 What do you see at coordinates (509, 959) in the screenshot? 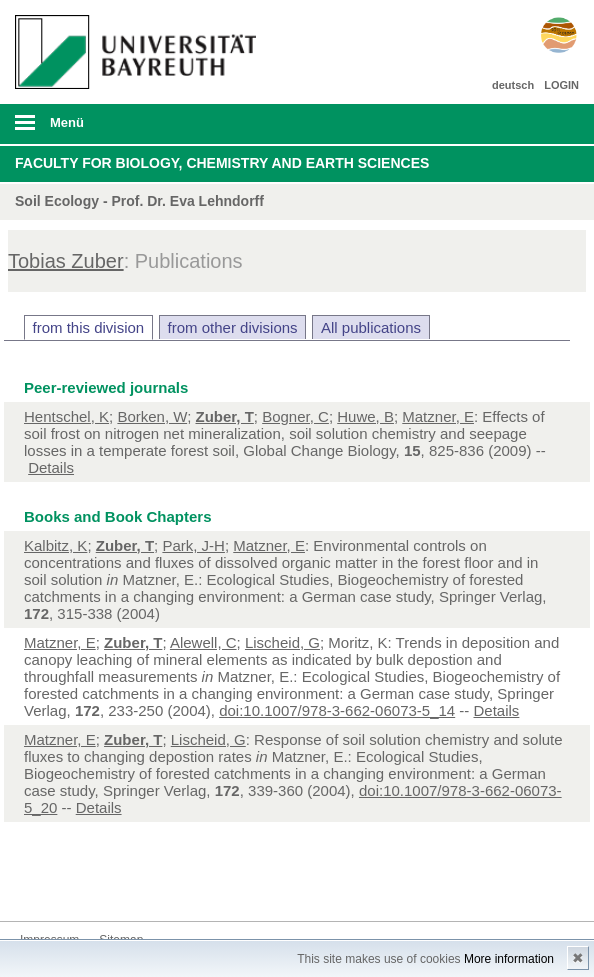
I see `More information` at bounding box center [509, 959].